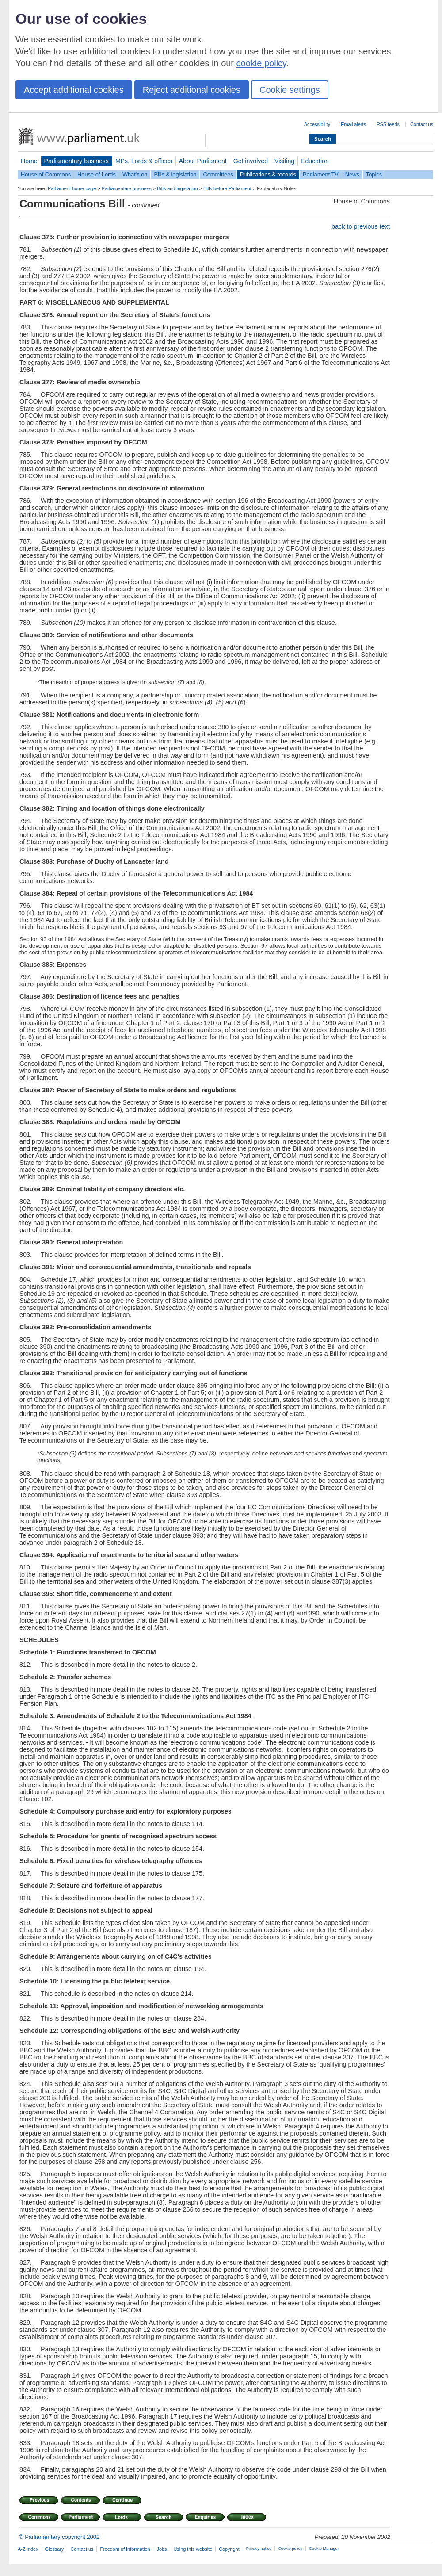 The image size is (442, 2576). Describe the element at coordinates (125, 2549) in the screenshot. I see `Freedom of Information` at that location.